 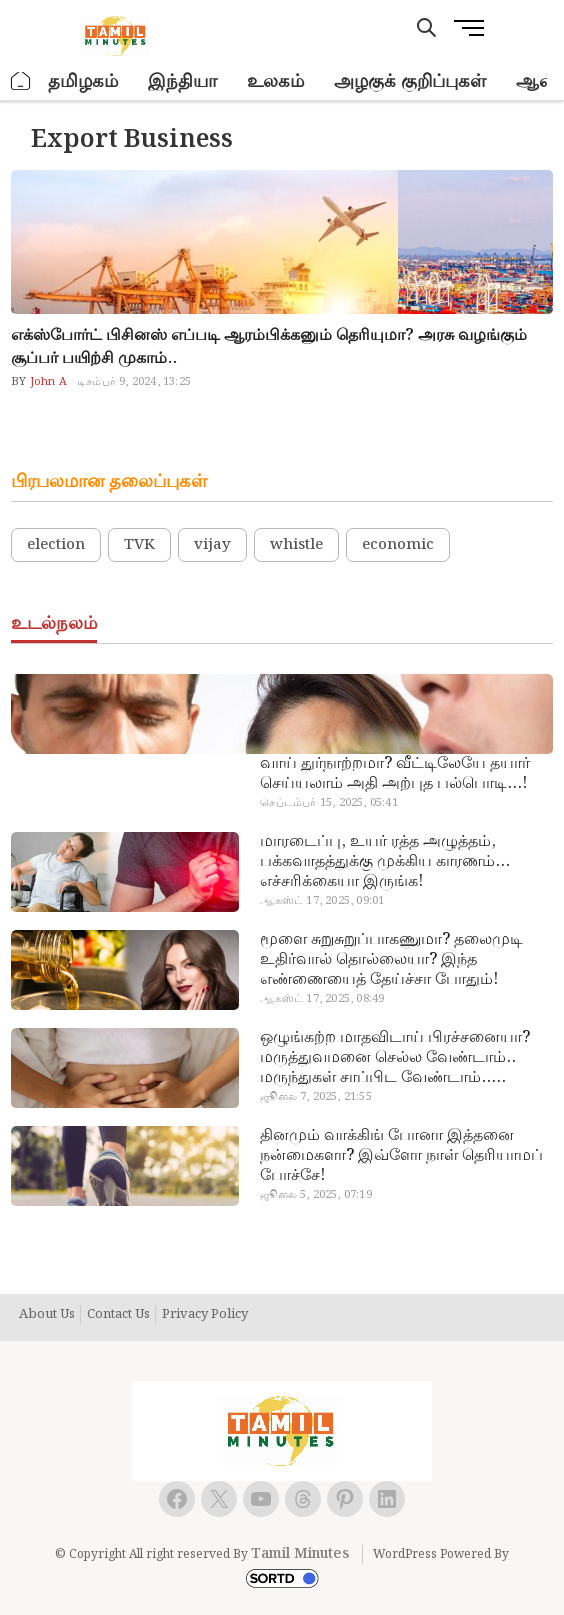 What do you see at coordinates (395, 1058) in the screenshot?
I see `ஒழுங்கற்ற மாதவிடாய் பிரச்சனையா? மருத்துவமனை செல்ல வேண்டாம்.. மருந்துகள் சாப்பிட வேண்டாம்.. மருந்தில்லா மருத்துவம்…!` at bounding box center [395, 1058].